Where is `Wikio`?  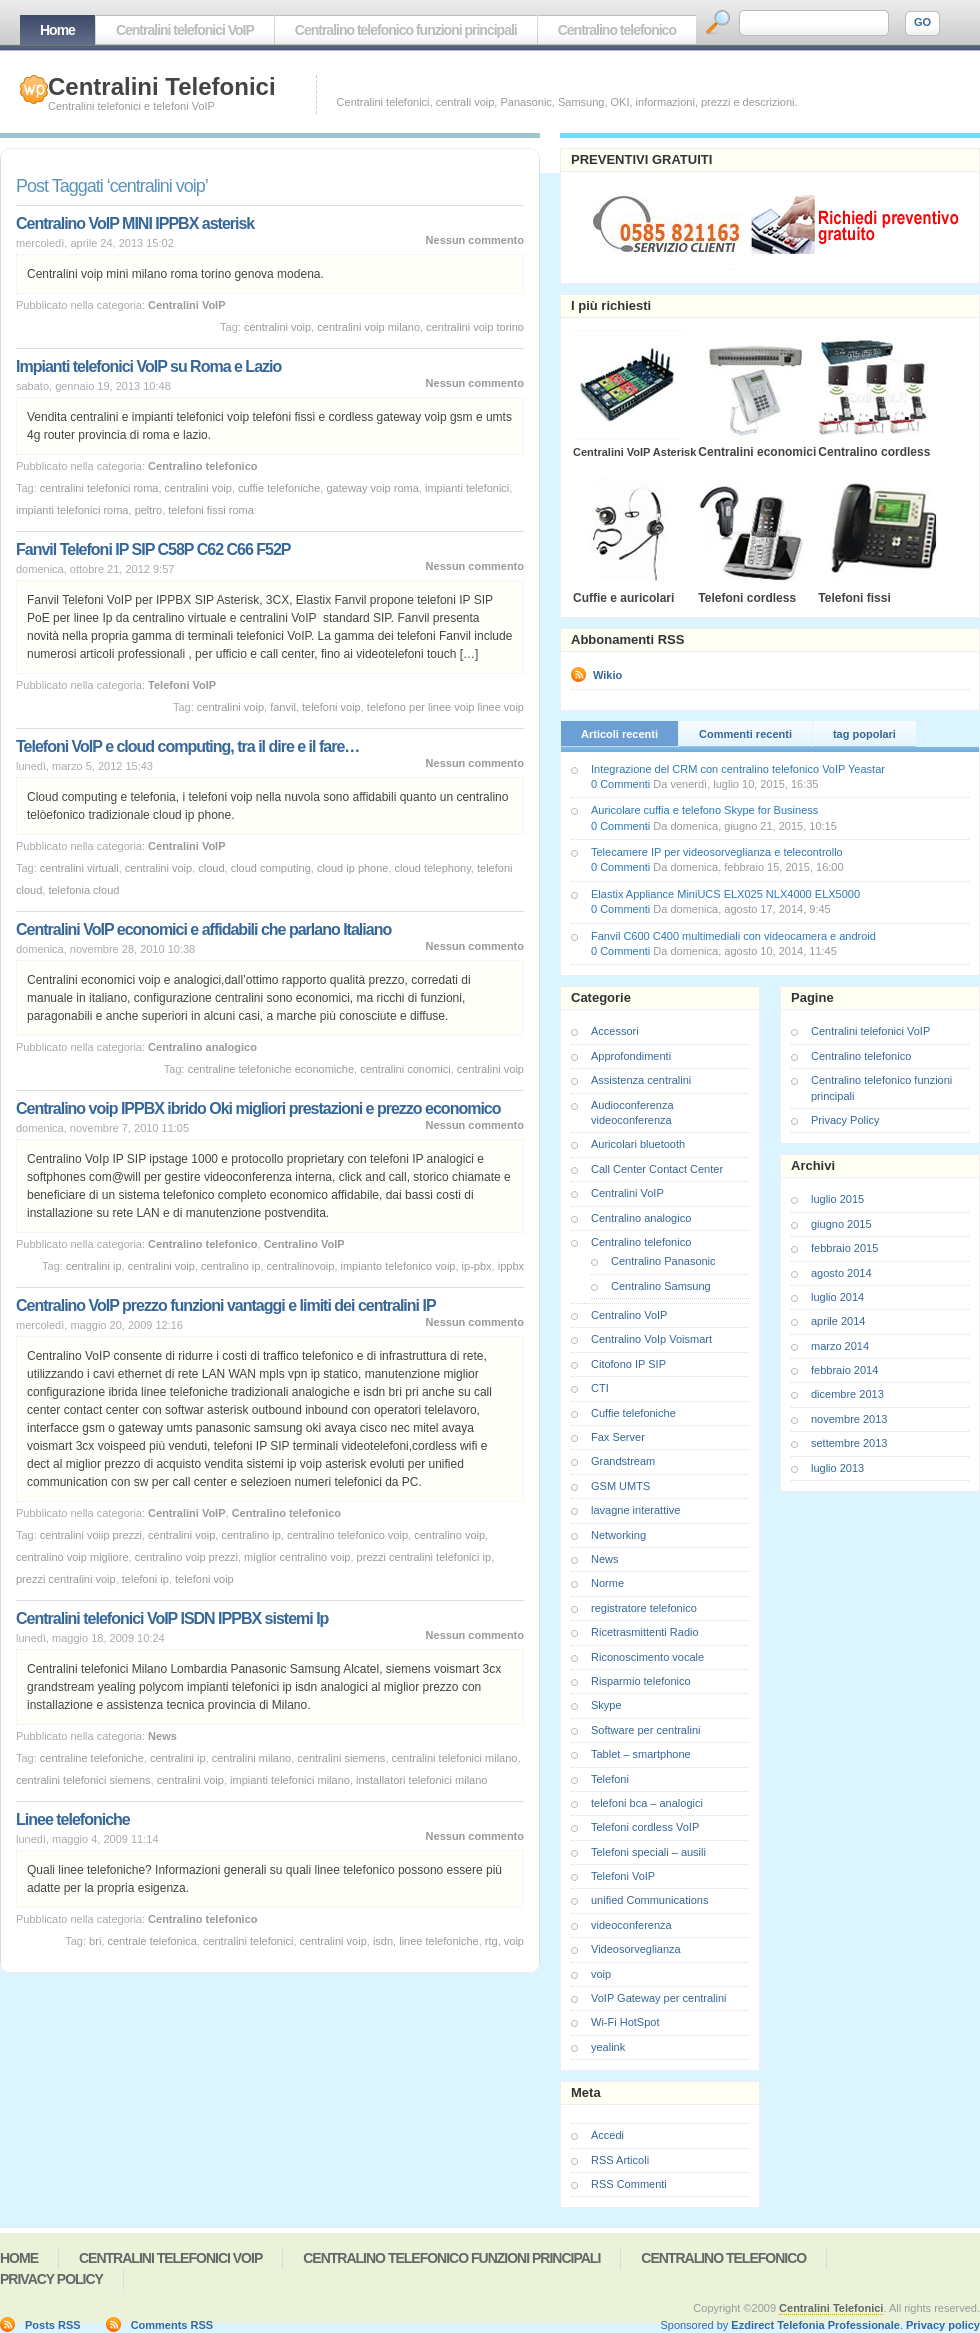 Wikio is located at coordinates (607, 675).